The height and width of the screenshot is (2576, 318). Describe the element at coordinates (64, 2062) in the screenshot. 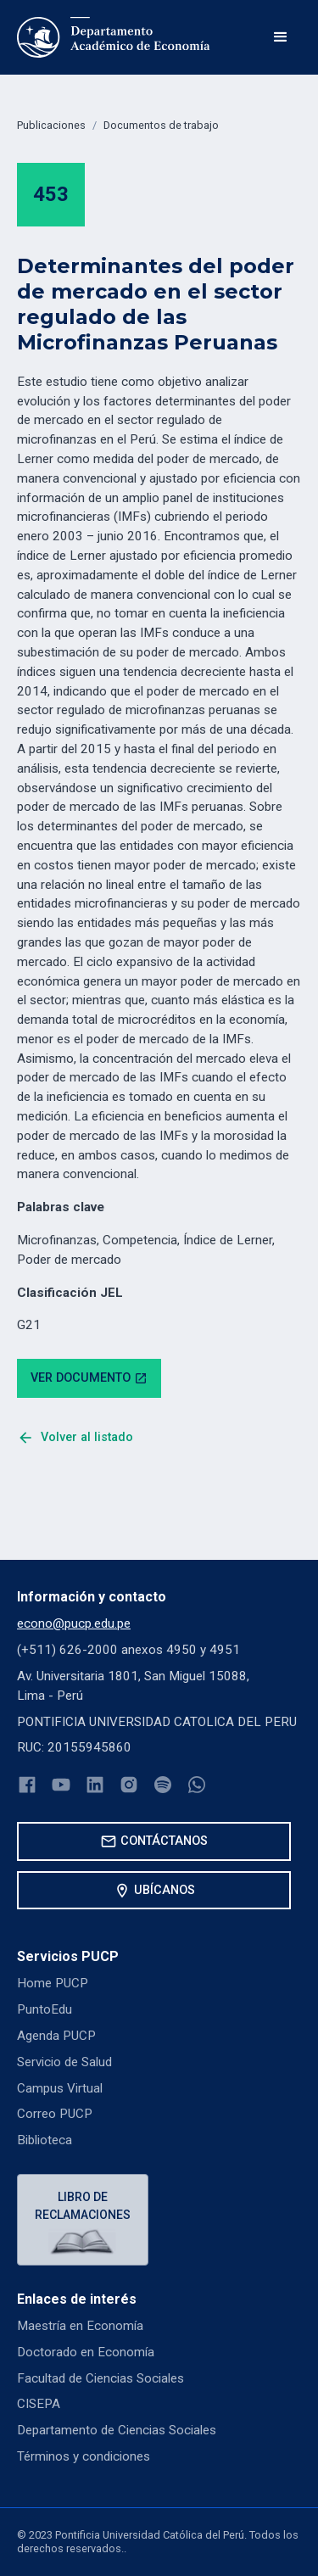

I see `Servicio de Salud` at that location.